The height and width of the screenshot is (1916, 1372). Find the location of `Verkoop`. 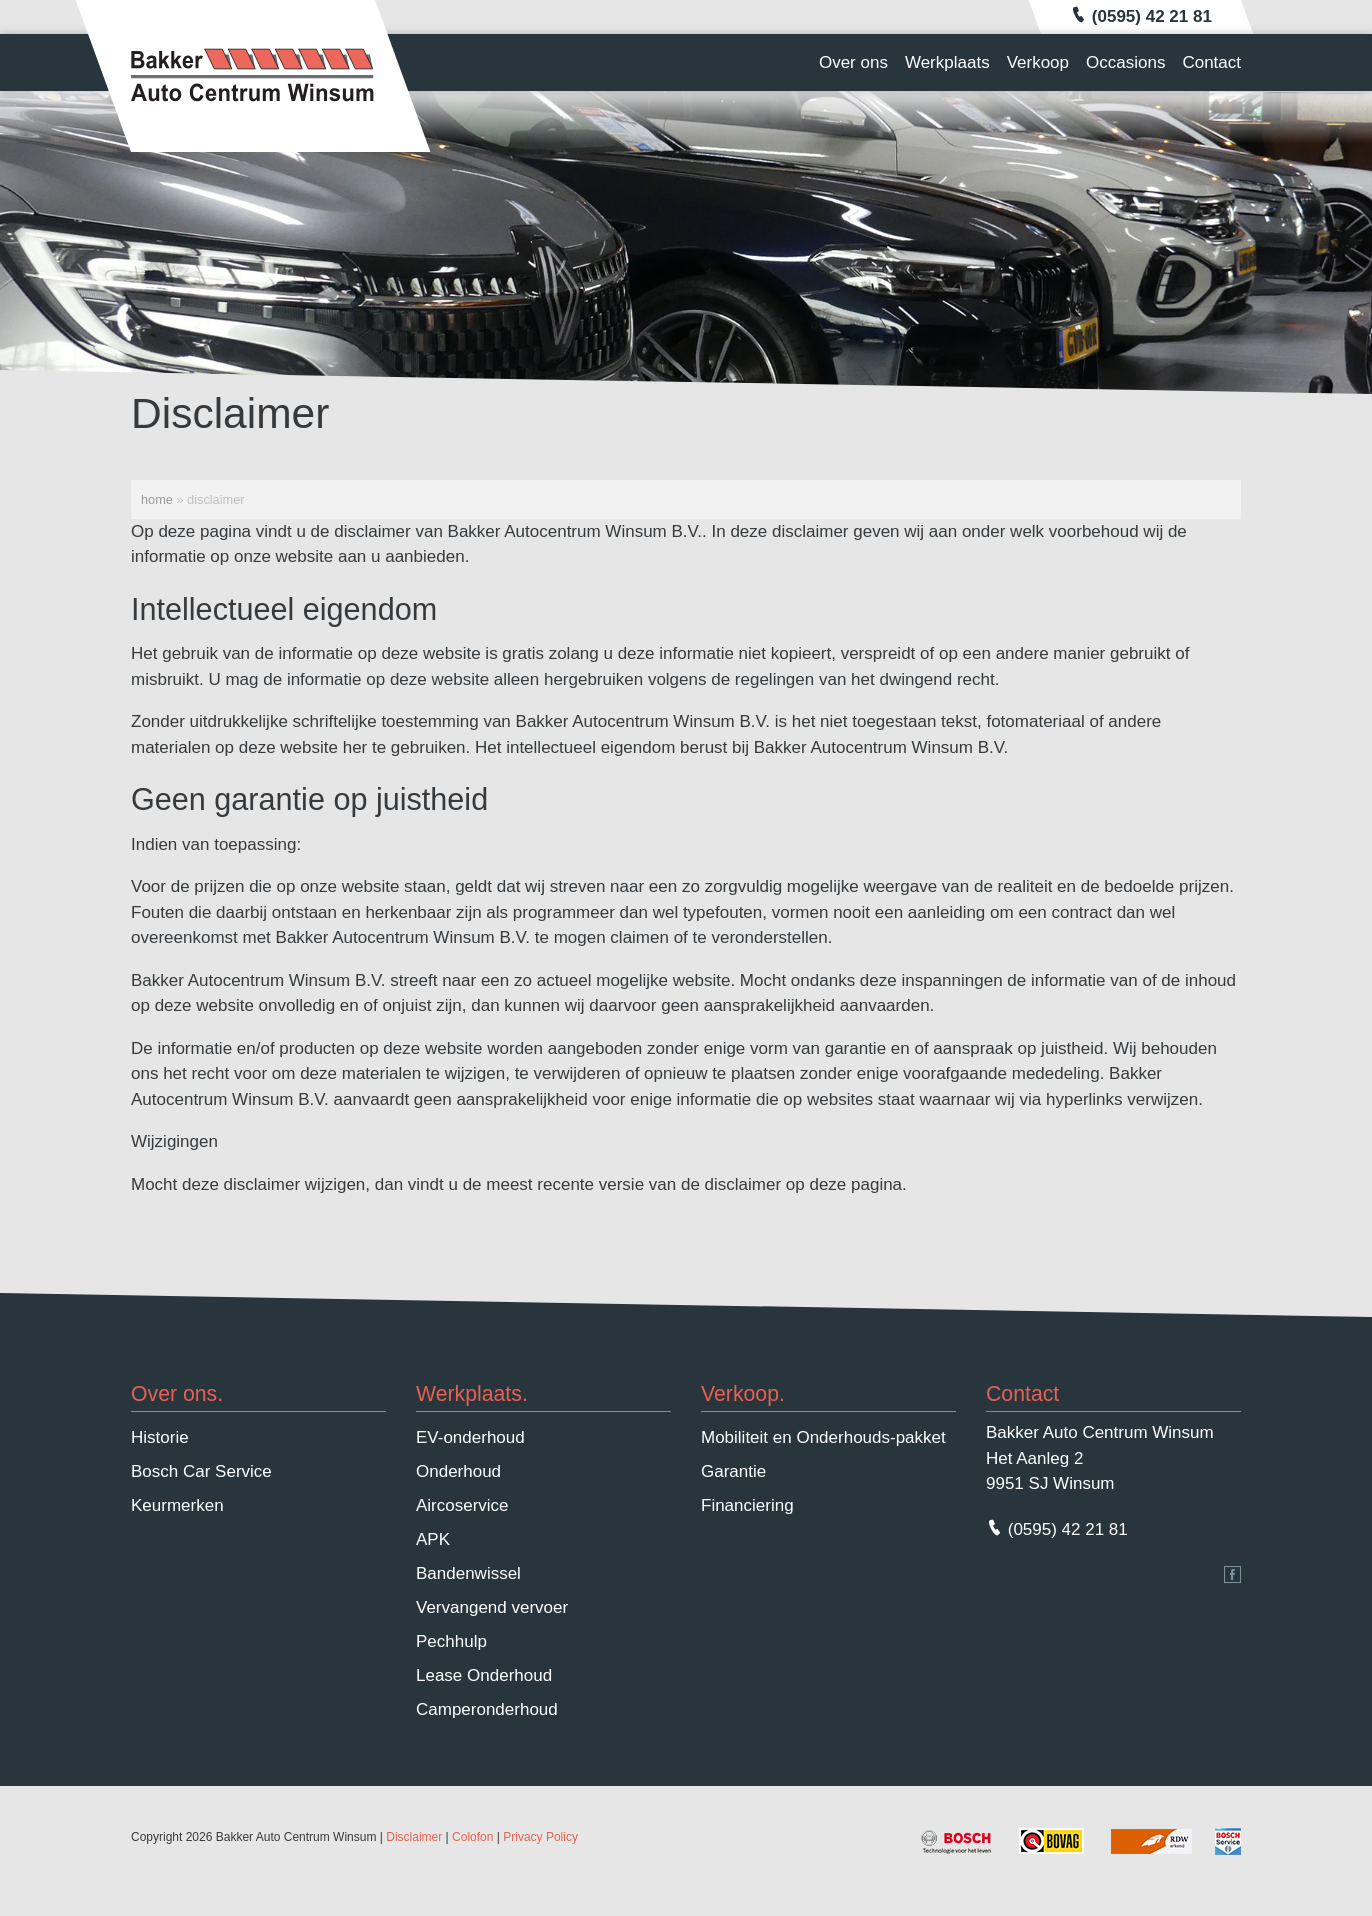

Verkoop is located at coordinates (1038, 62).